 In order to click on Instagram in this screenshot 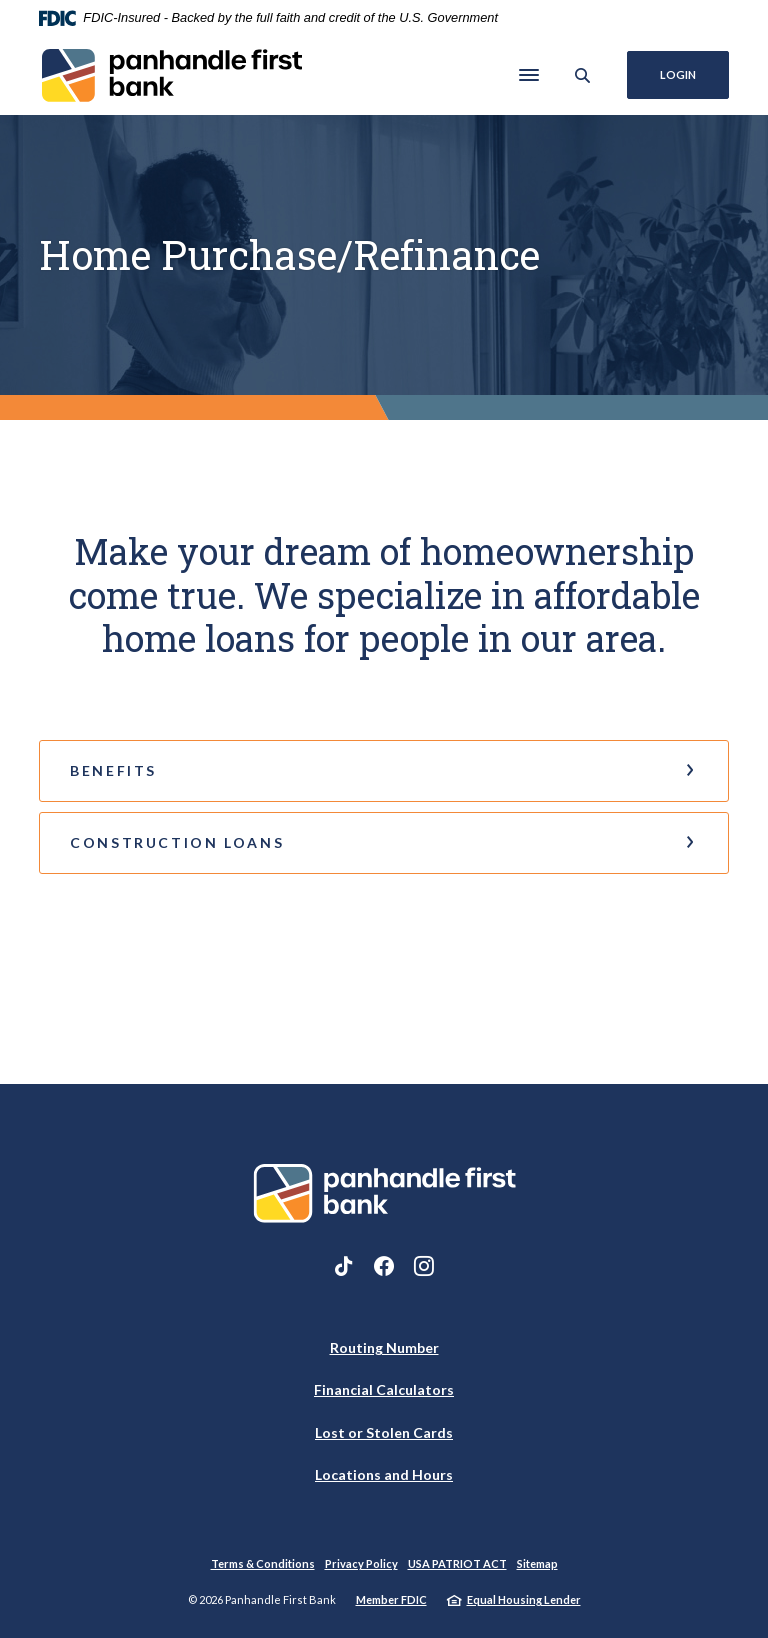, I will do `click(424, 1266)`.